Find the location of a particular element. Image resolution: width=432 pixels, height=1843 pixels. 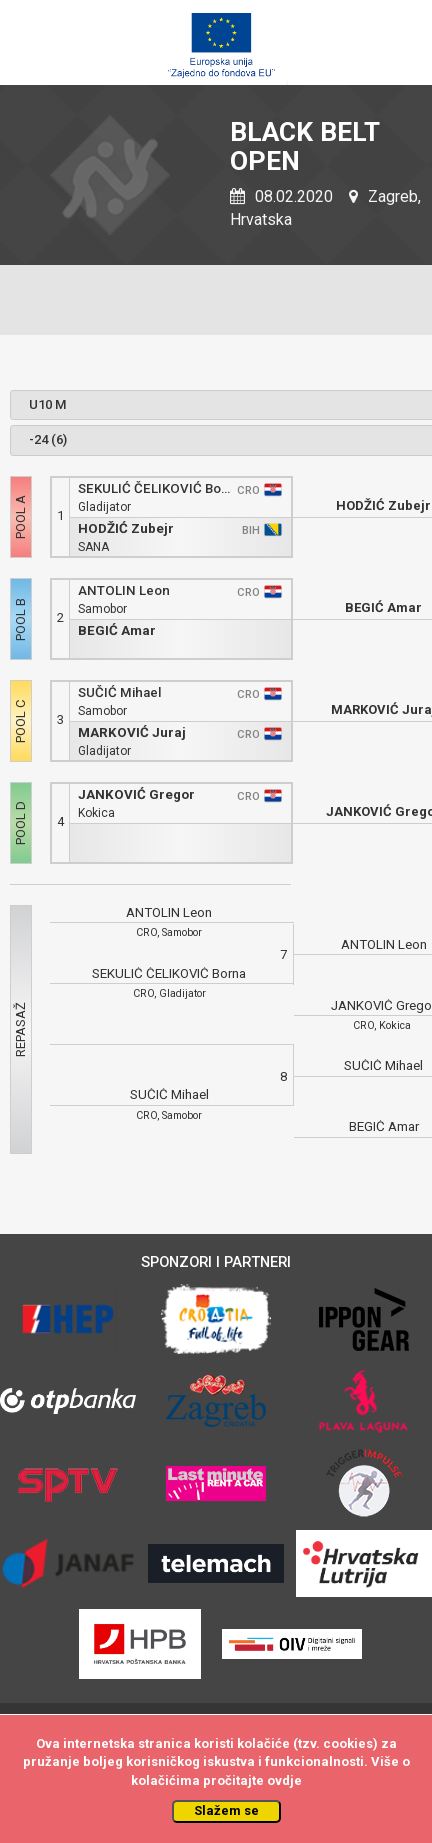

HODŽIĆ Zubejr is located at coordinates (126, 528).